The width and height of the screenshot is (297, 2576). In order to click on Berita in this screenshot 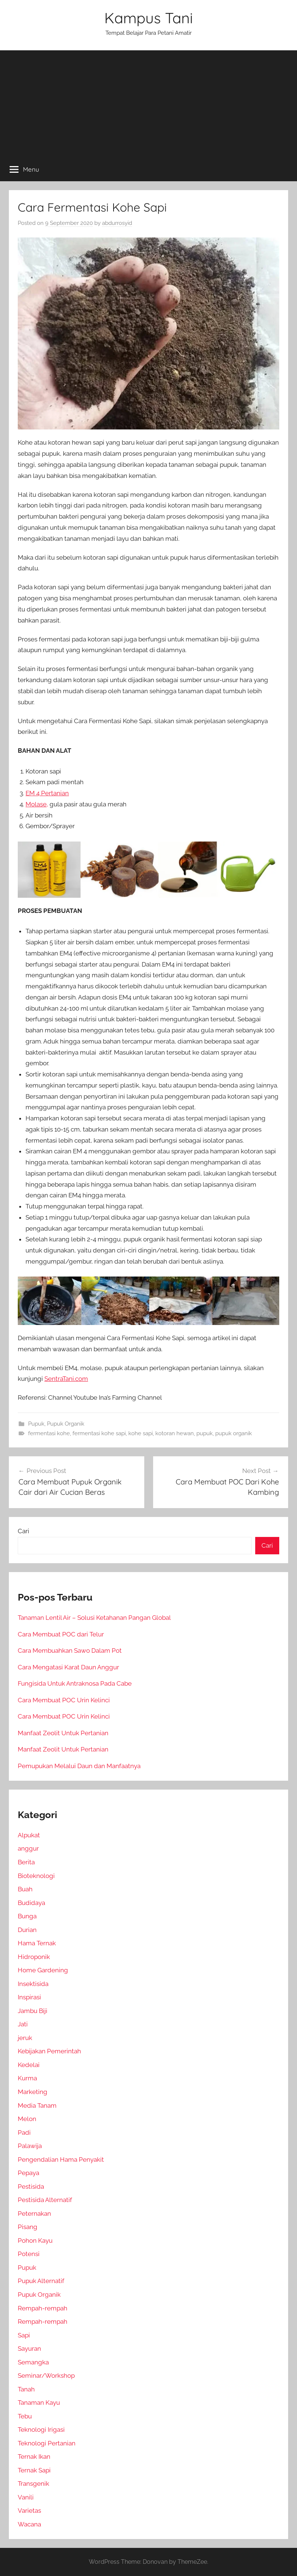, I will do `click(26, 1862)`.